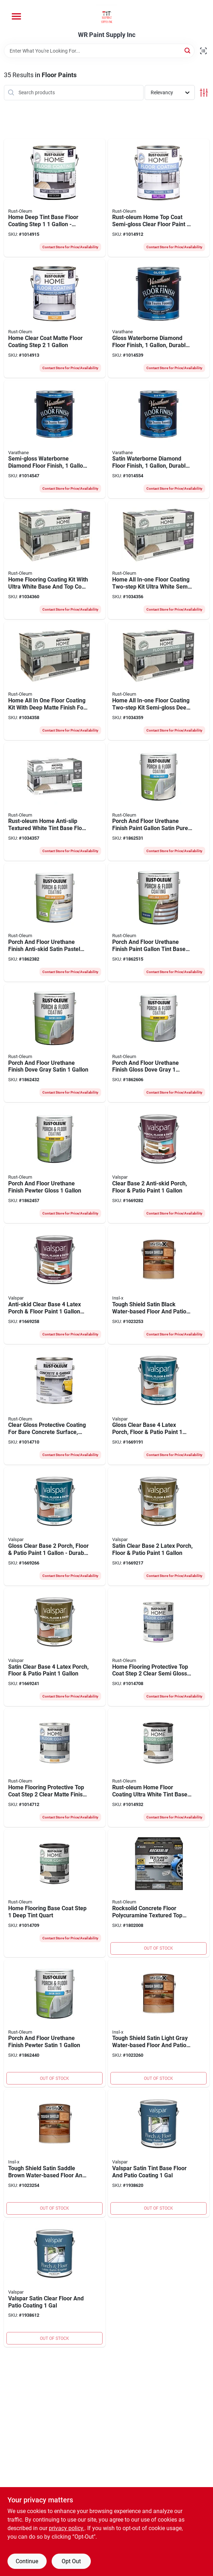 Image resolution: width=213 pixels, height=2576 pixels. I want to click on [Go to tough-shield-satin-saddle-brown-water-based-floor-and-patio-coating-023906752941 product page], so click(54, 2153).